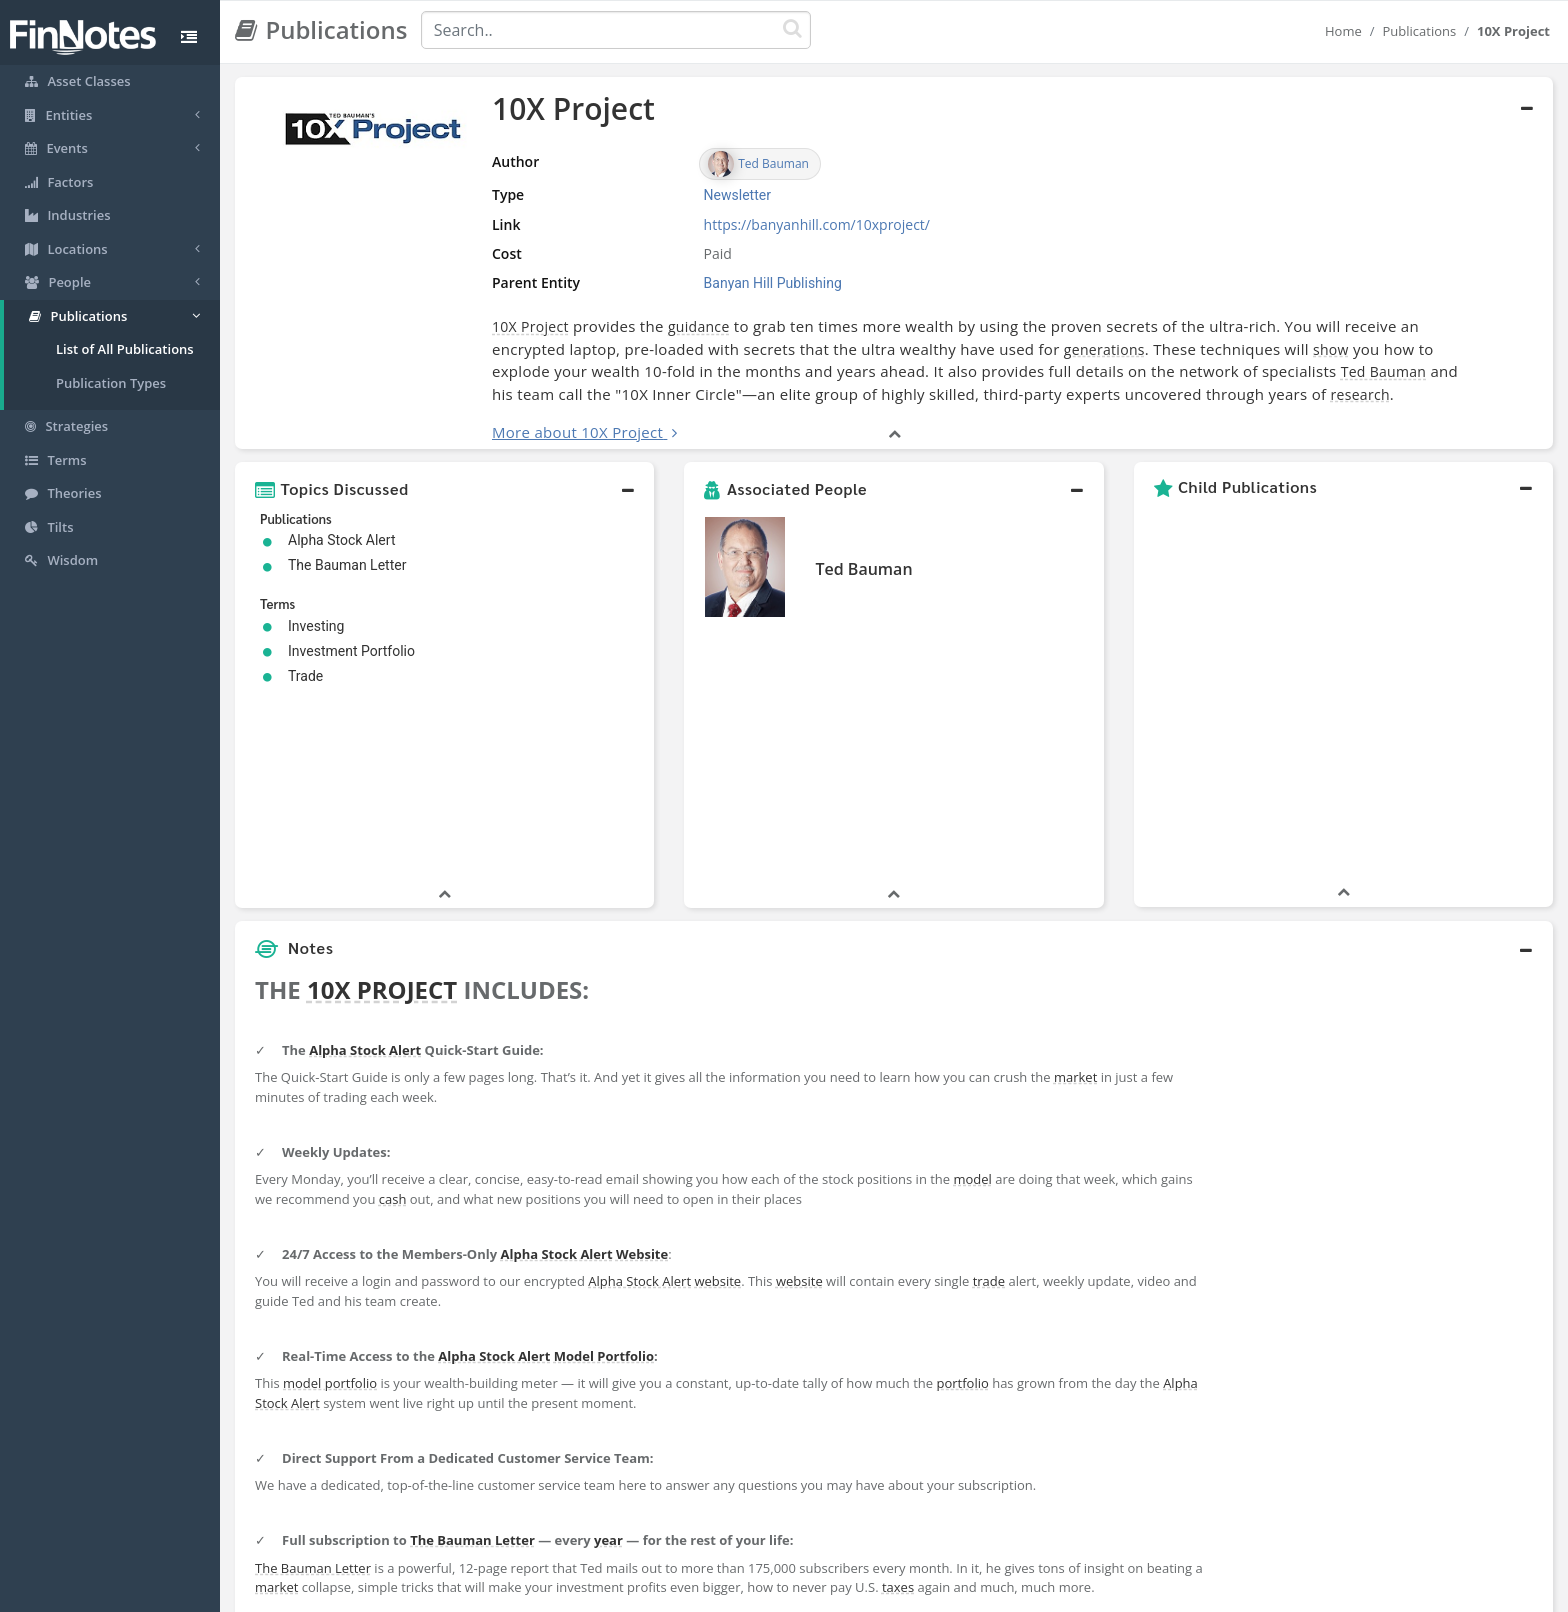 The image size is (1568, 1612). What do you see at coordinates (1384, 1073) in the screenshot?
I see `[Advertisement]` at bounding box center [1384, 1073].